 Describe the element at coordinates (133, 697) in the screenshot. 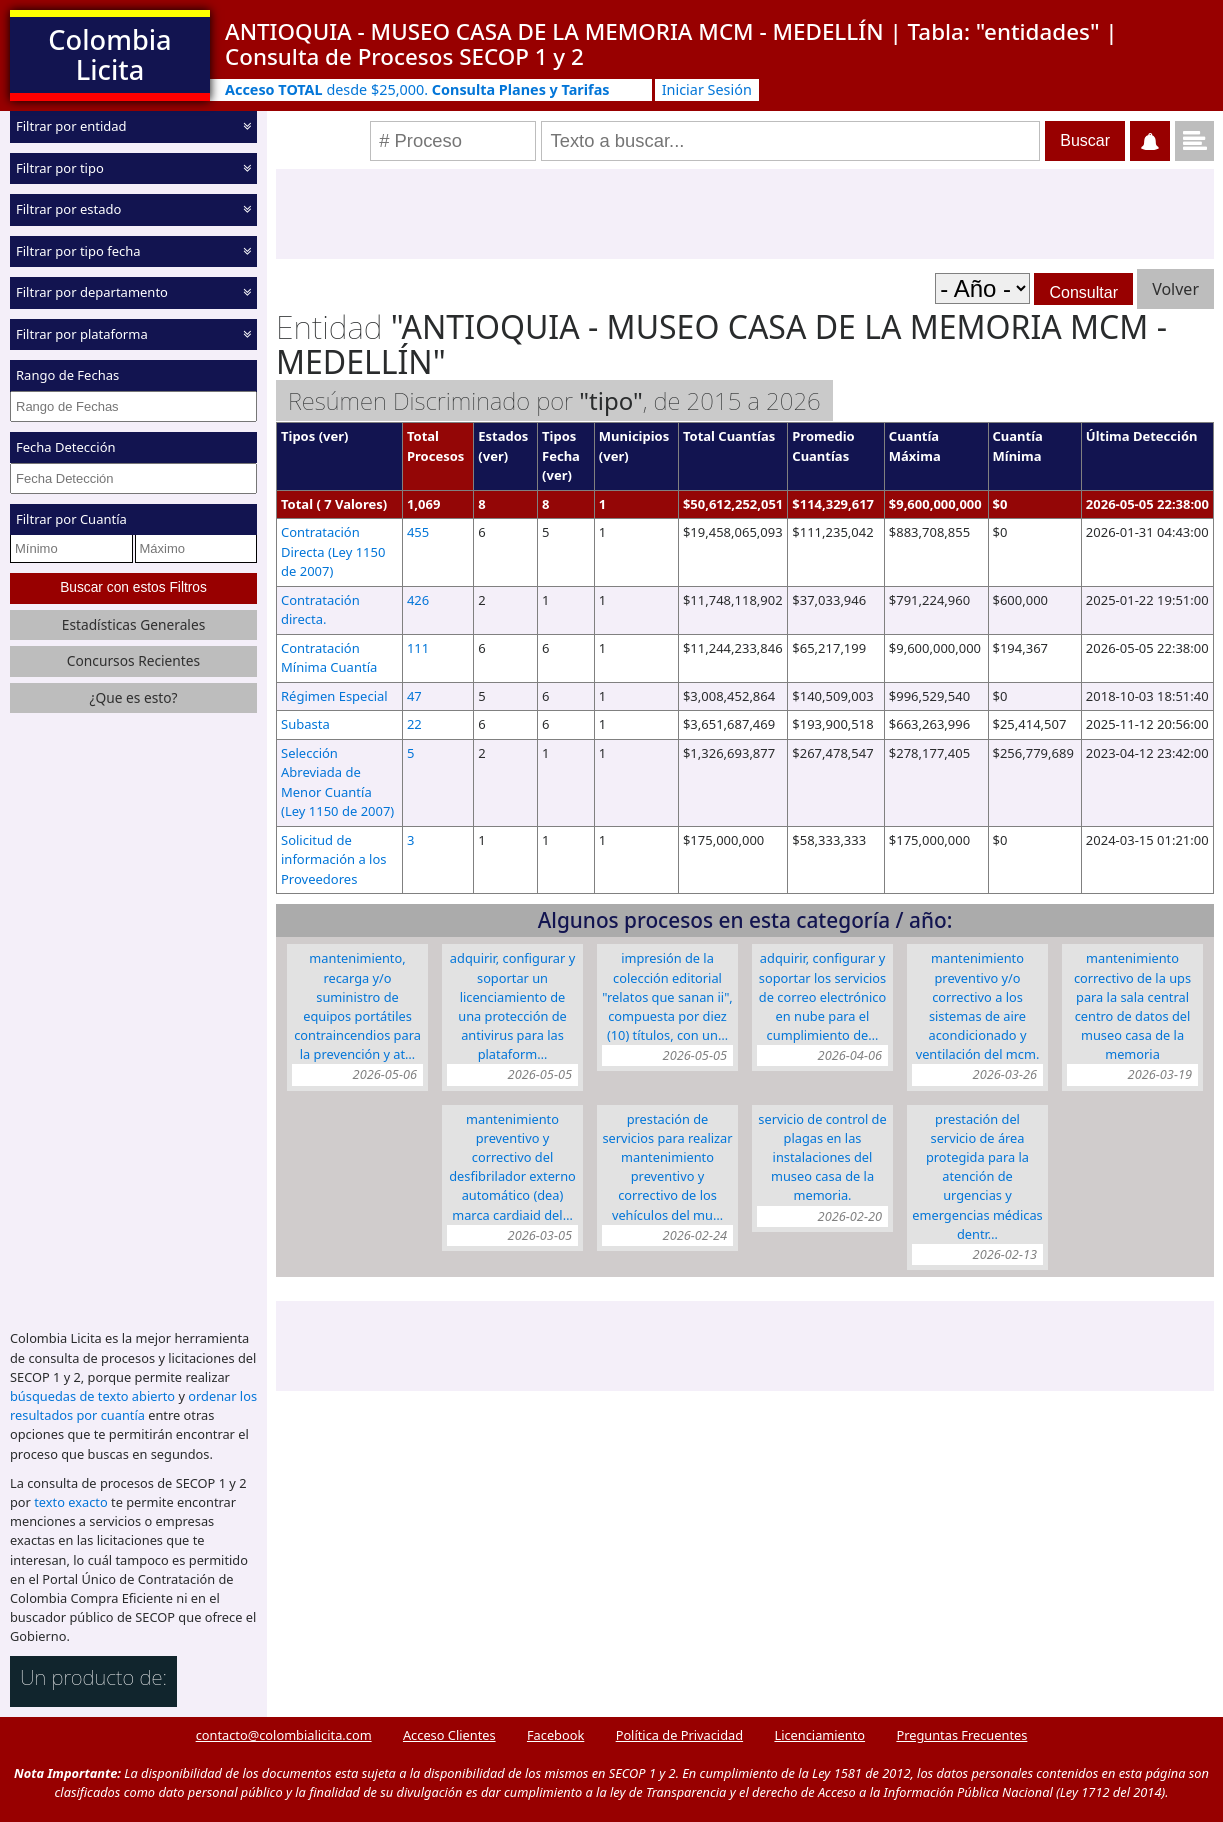

I see `¿Que es esto?` at that location.